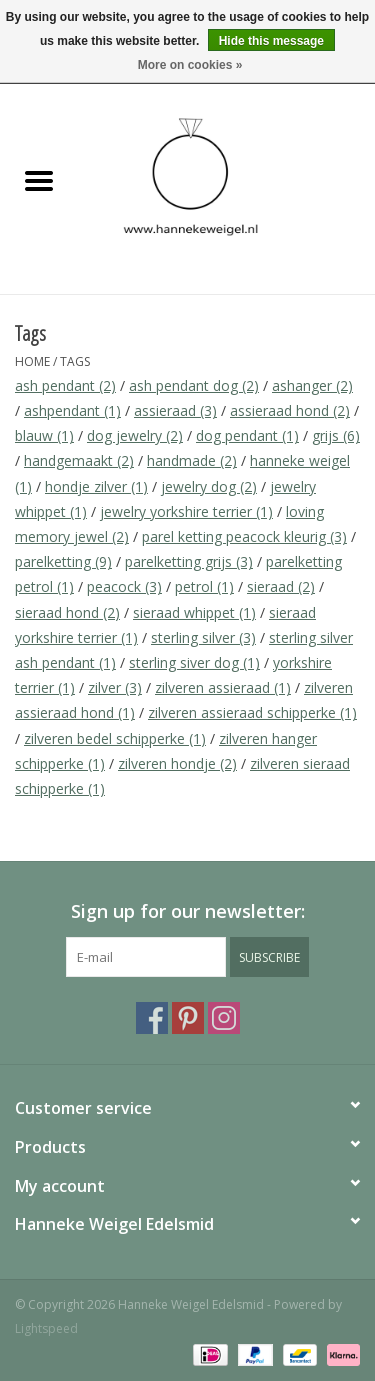  What do you see at coordinates (46, 1328) in the screenshot?
I see `Lightspeed [Powered by Lightspeed]` at bounding box center [46, 1328].